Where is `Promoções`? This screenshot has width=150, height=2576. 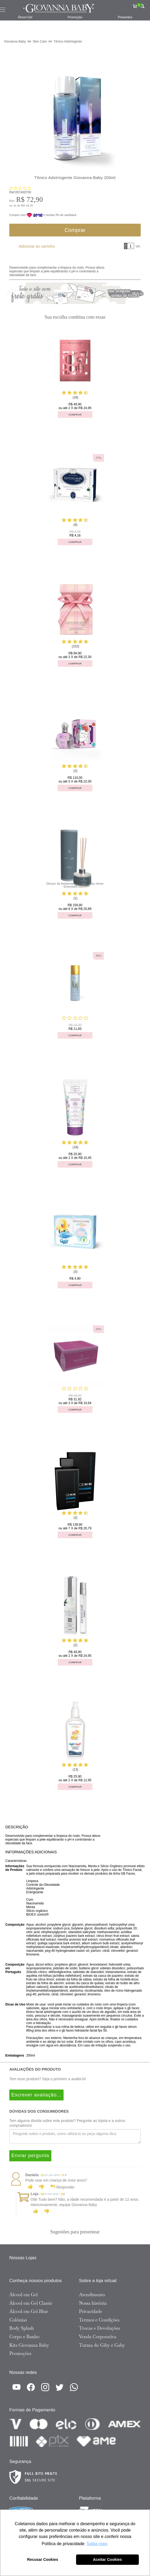
Promoções is located at coordinates (20, 2353).